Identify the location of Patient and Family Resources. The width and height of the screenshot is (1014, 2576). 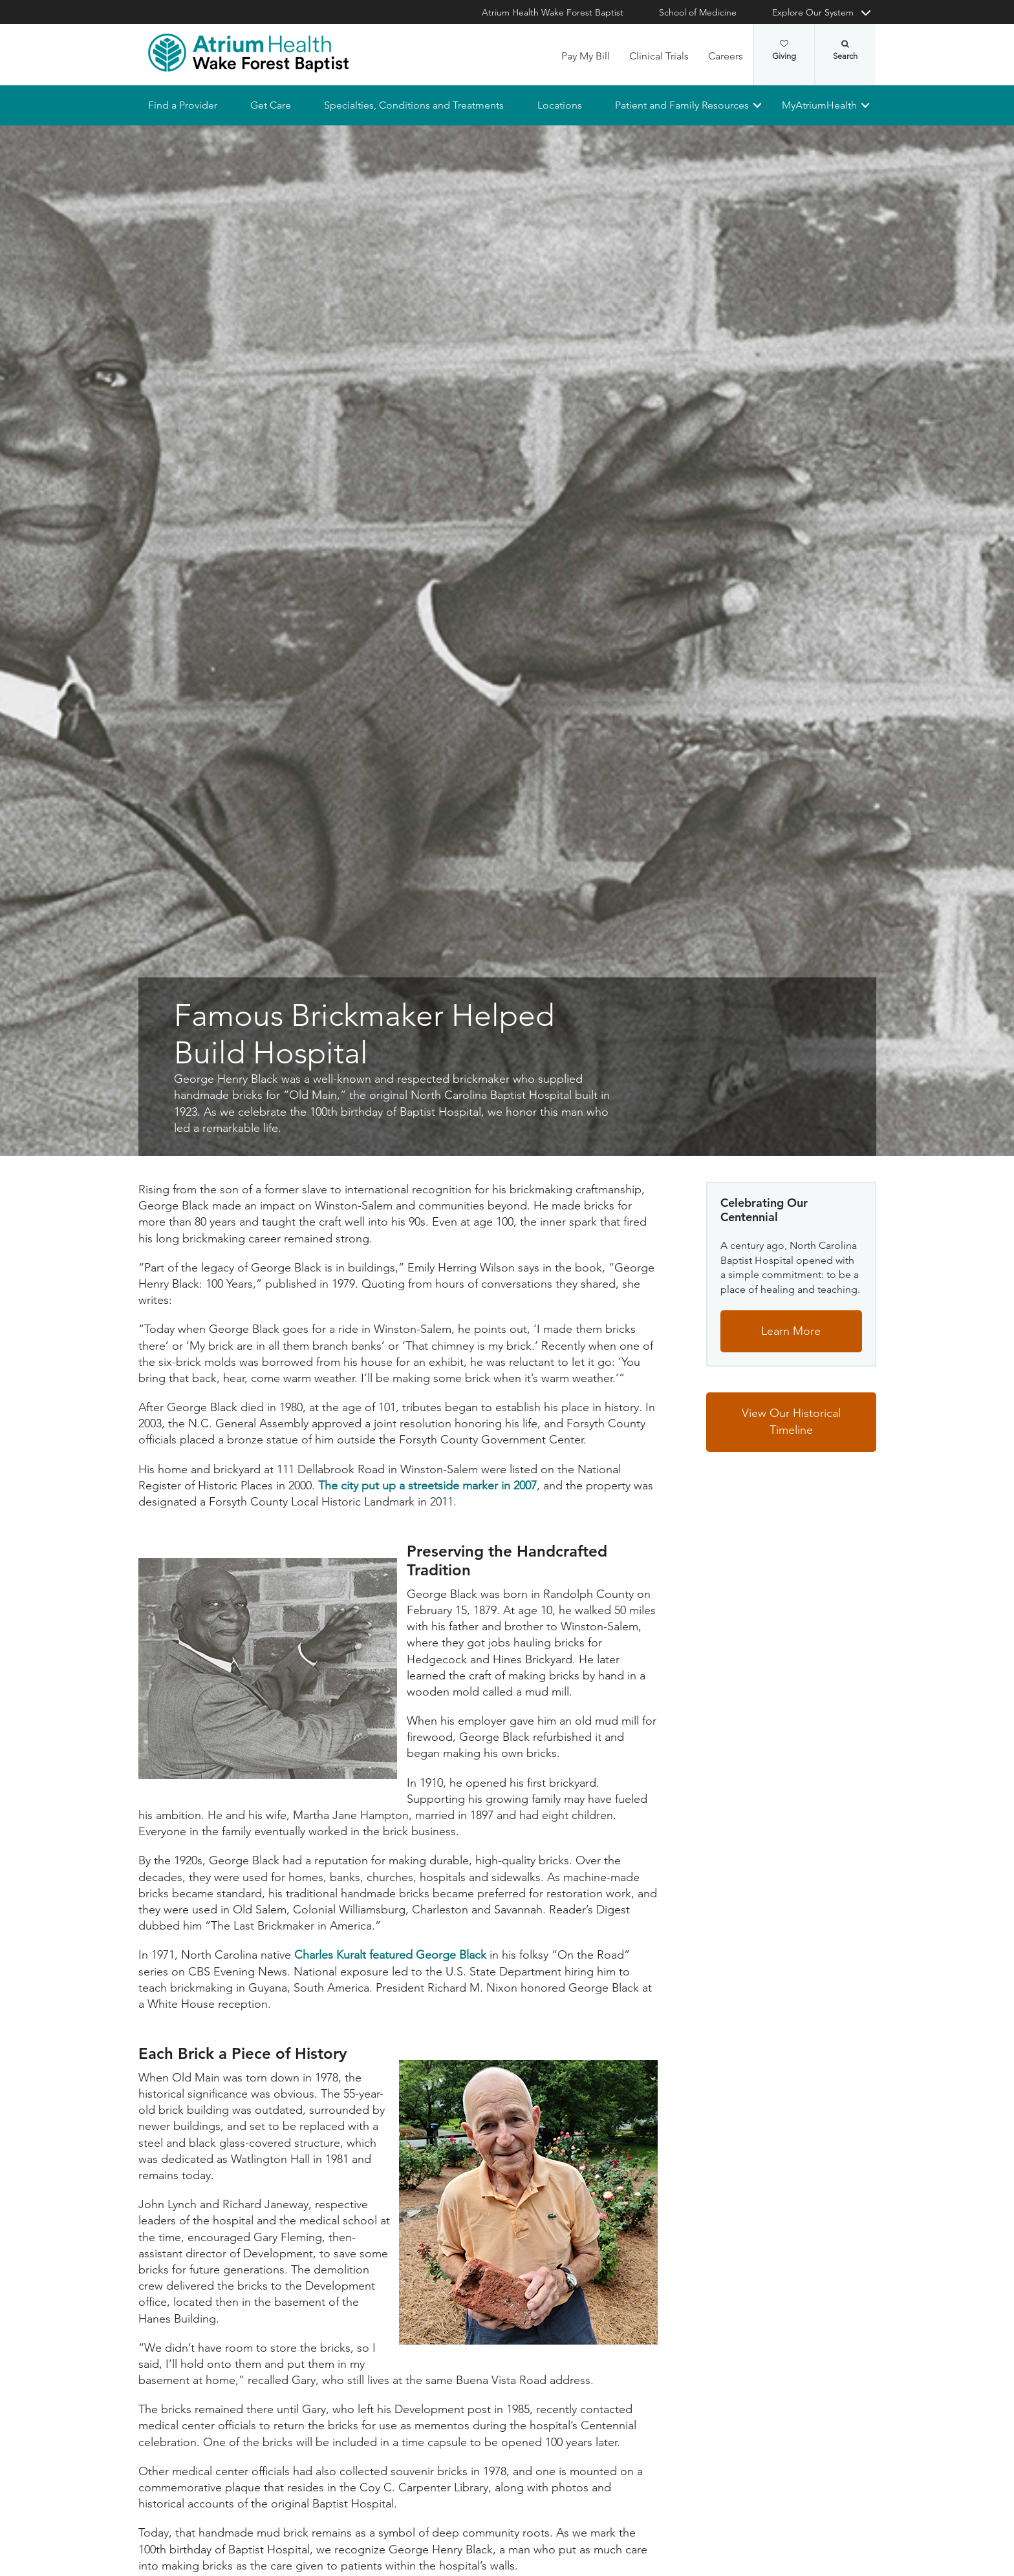
(681, 105).